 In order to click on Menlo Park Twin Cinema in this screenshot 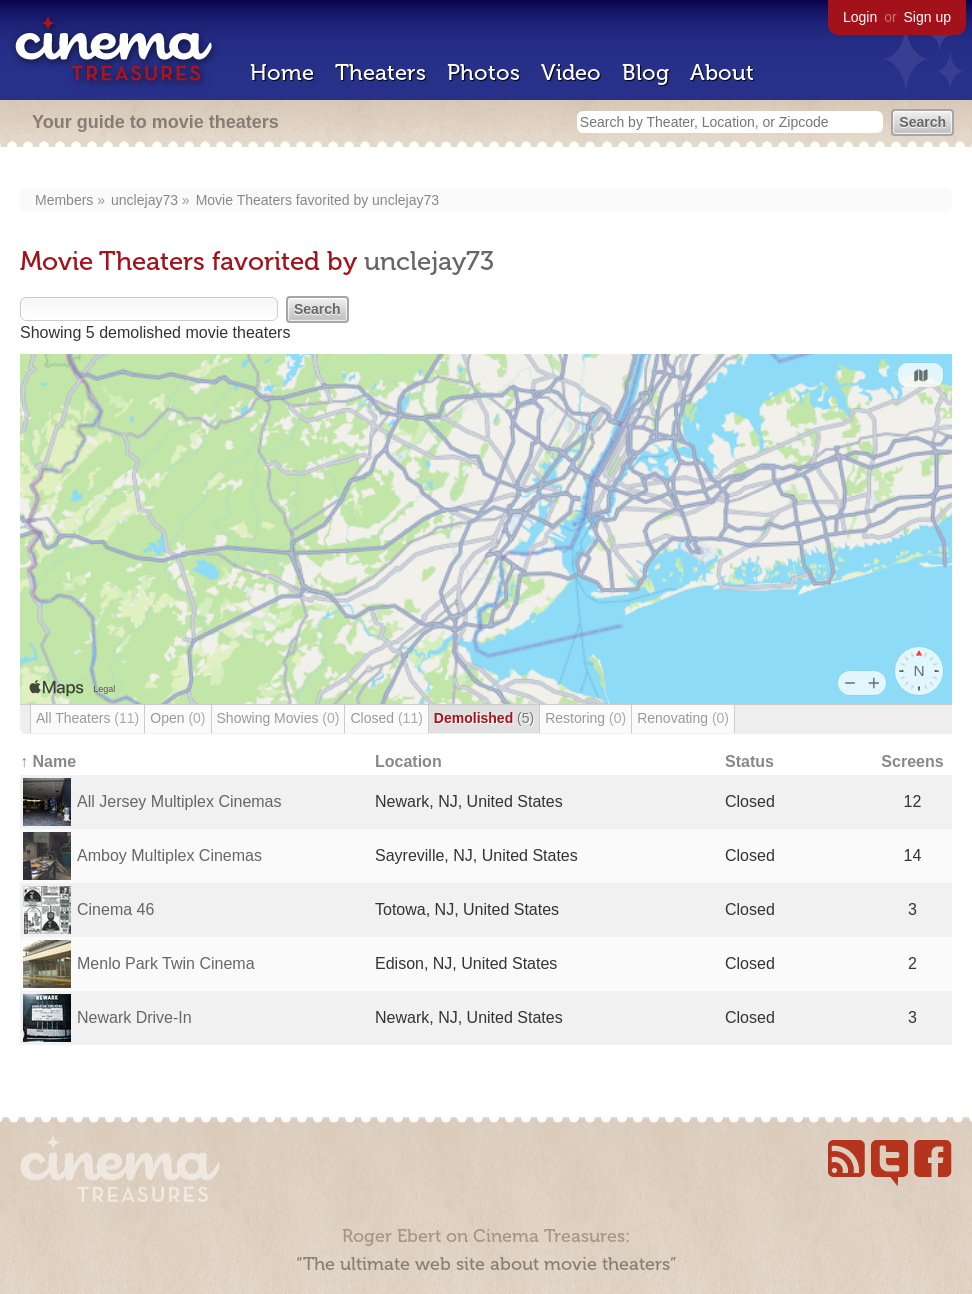, I will do `click(166, 963)`.